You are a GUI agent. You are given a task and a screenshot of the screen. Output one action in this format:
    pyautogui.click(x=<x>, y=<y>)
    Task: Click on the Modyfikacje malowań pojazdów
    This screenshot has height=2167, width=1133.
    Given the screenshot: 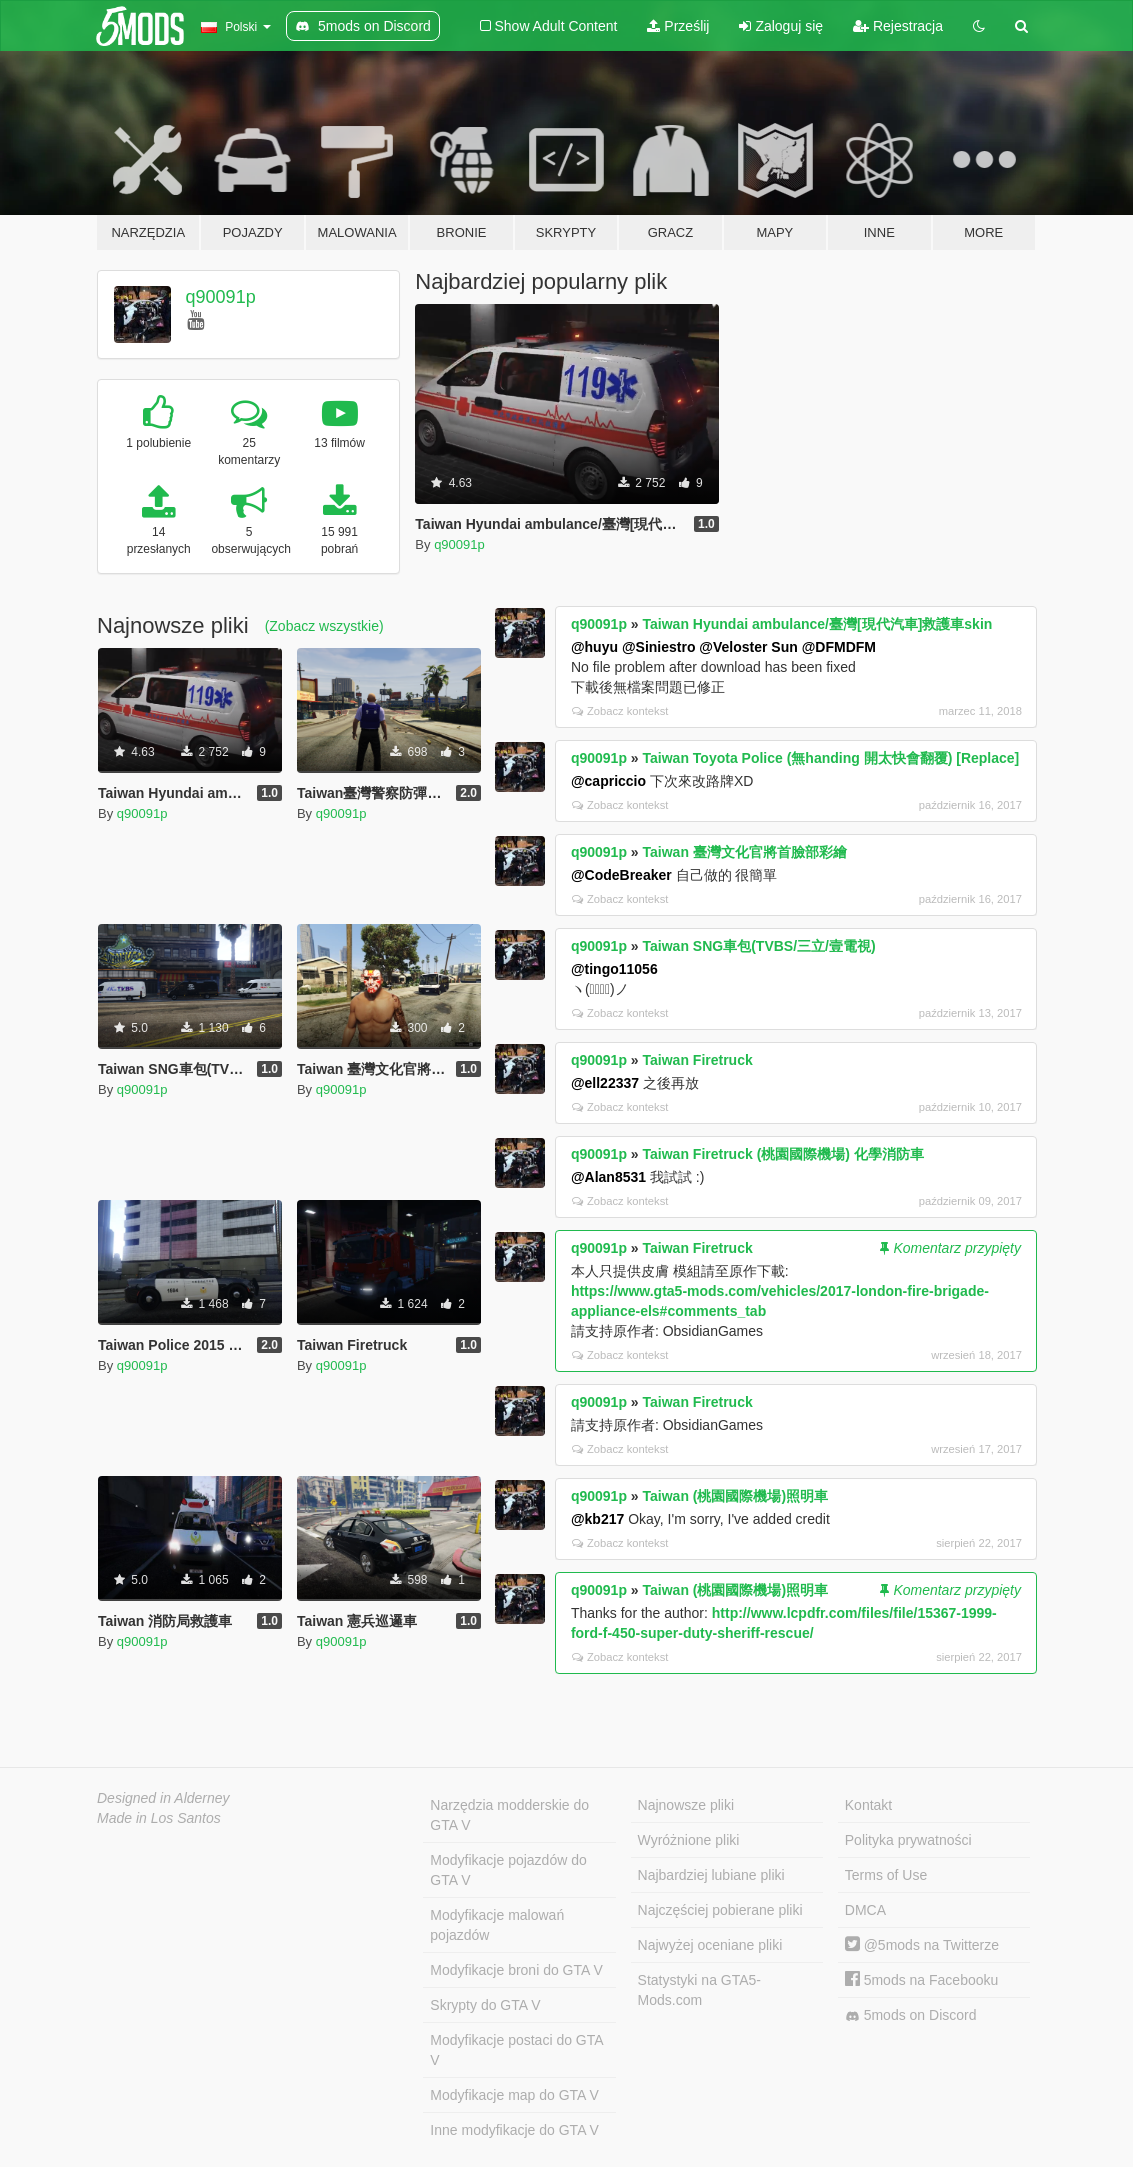 What is the action you would take?
    pyautogui.click(x=497, y=1925)
    